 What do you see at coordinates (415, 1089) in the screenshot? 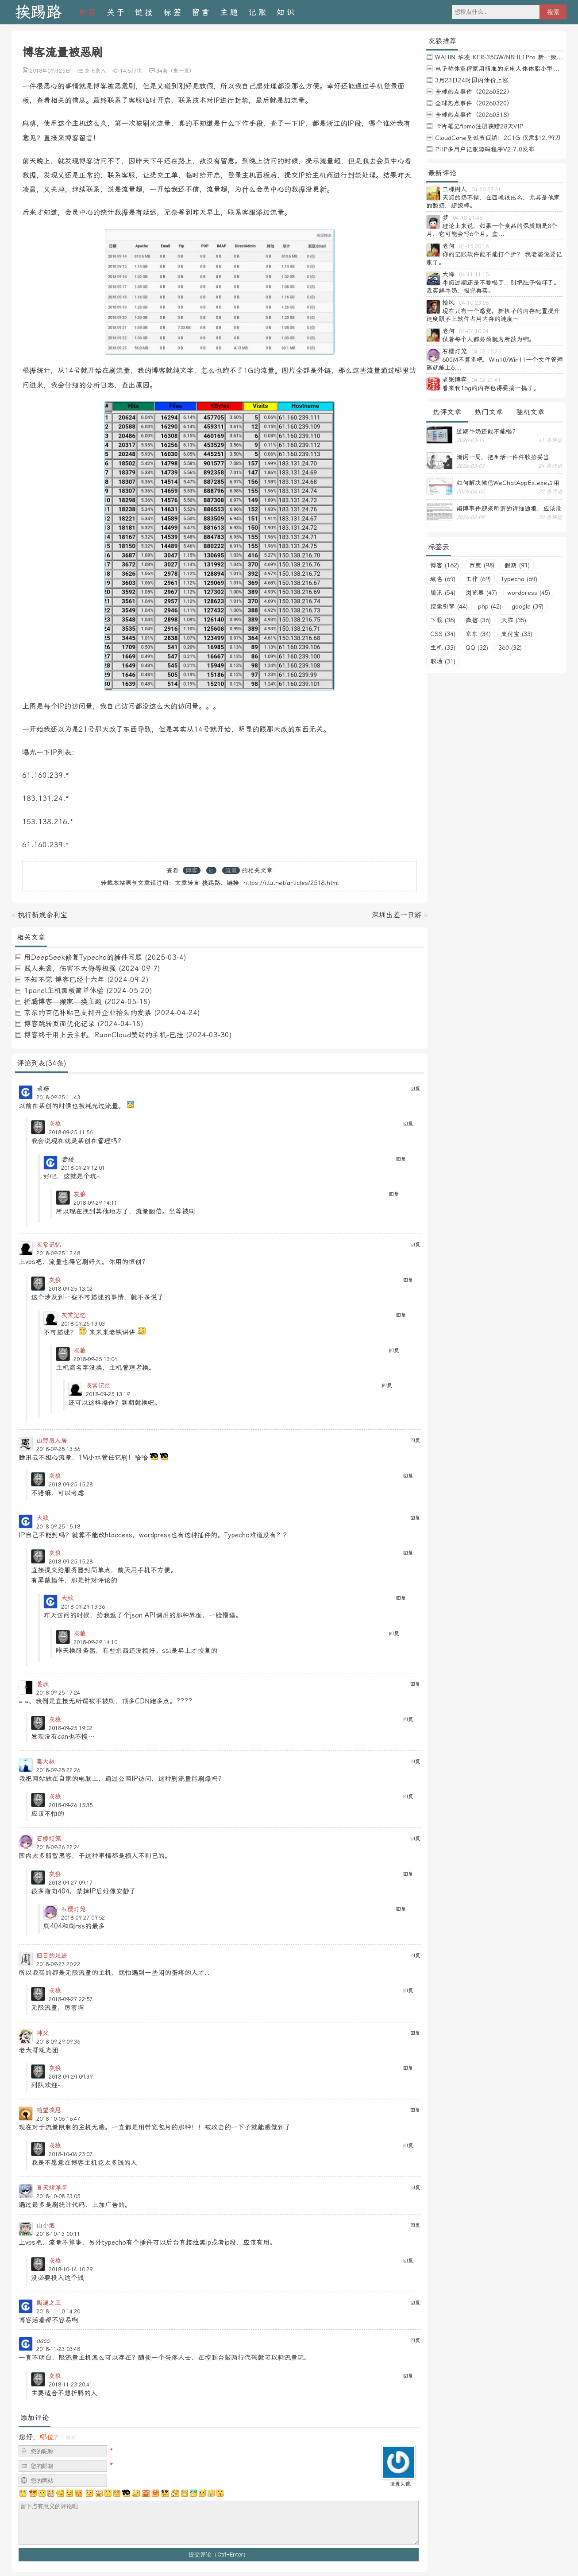
I see `回复` at bounding box center [415, 1089].